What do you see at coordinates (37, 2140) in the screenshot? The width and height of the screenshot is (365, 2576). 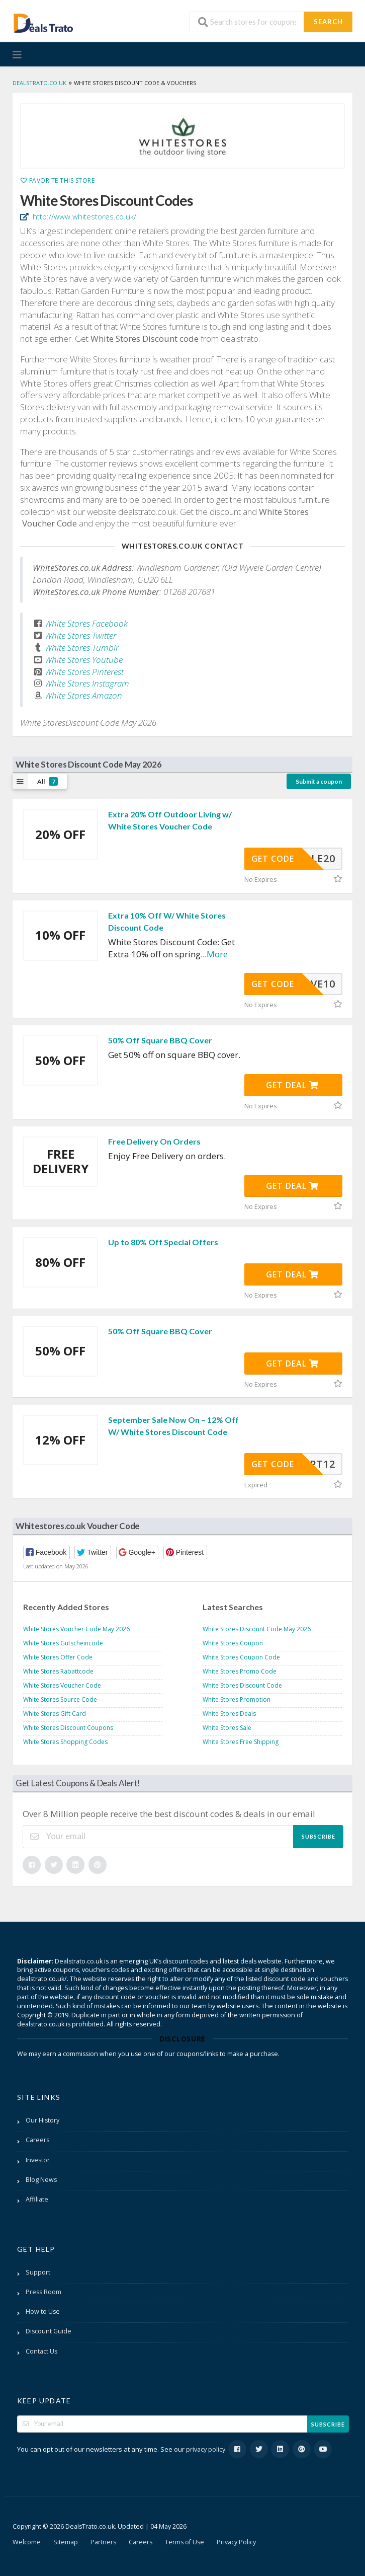 I see `Careers` at bounding box center [37, 2140].